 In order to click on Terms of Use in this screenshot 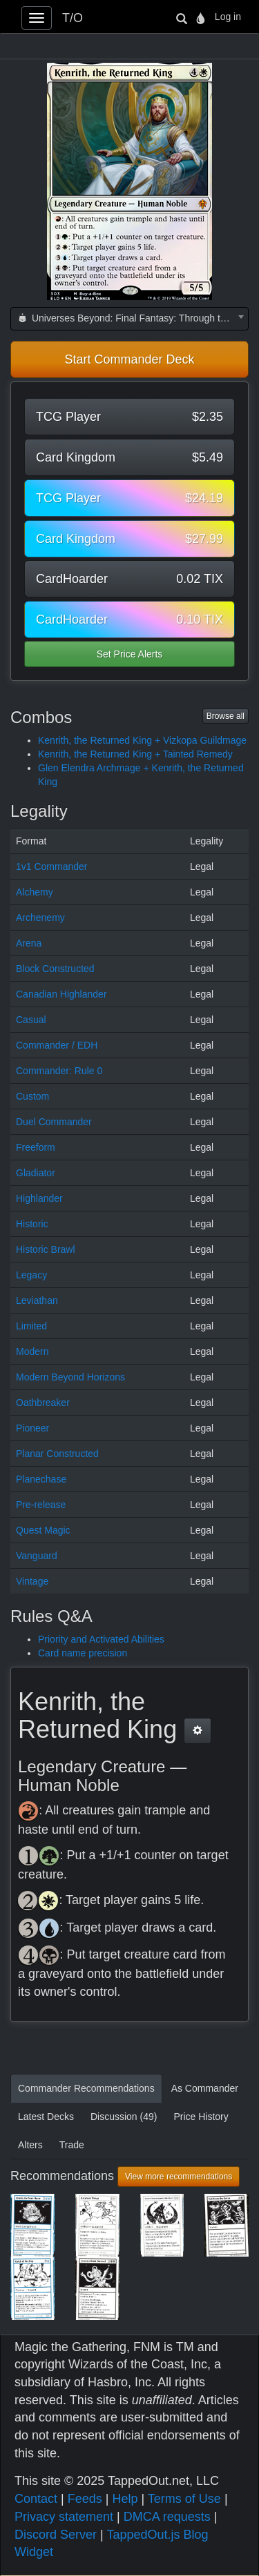, I will do `click(184, 2499)`.